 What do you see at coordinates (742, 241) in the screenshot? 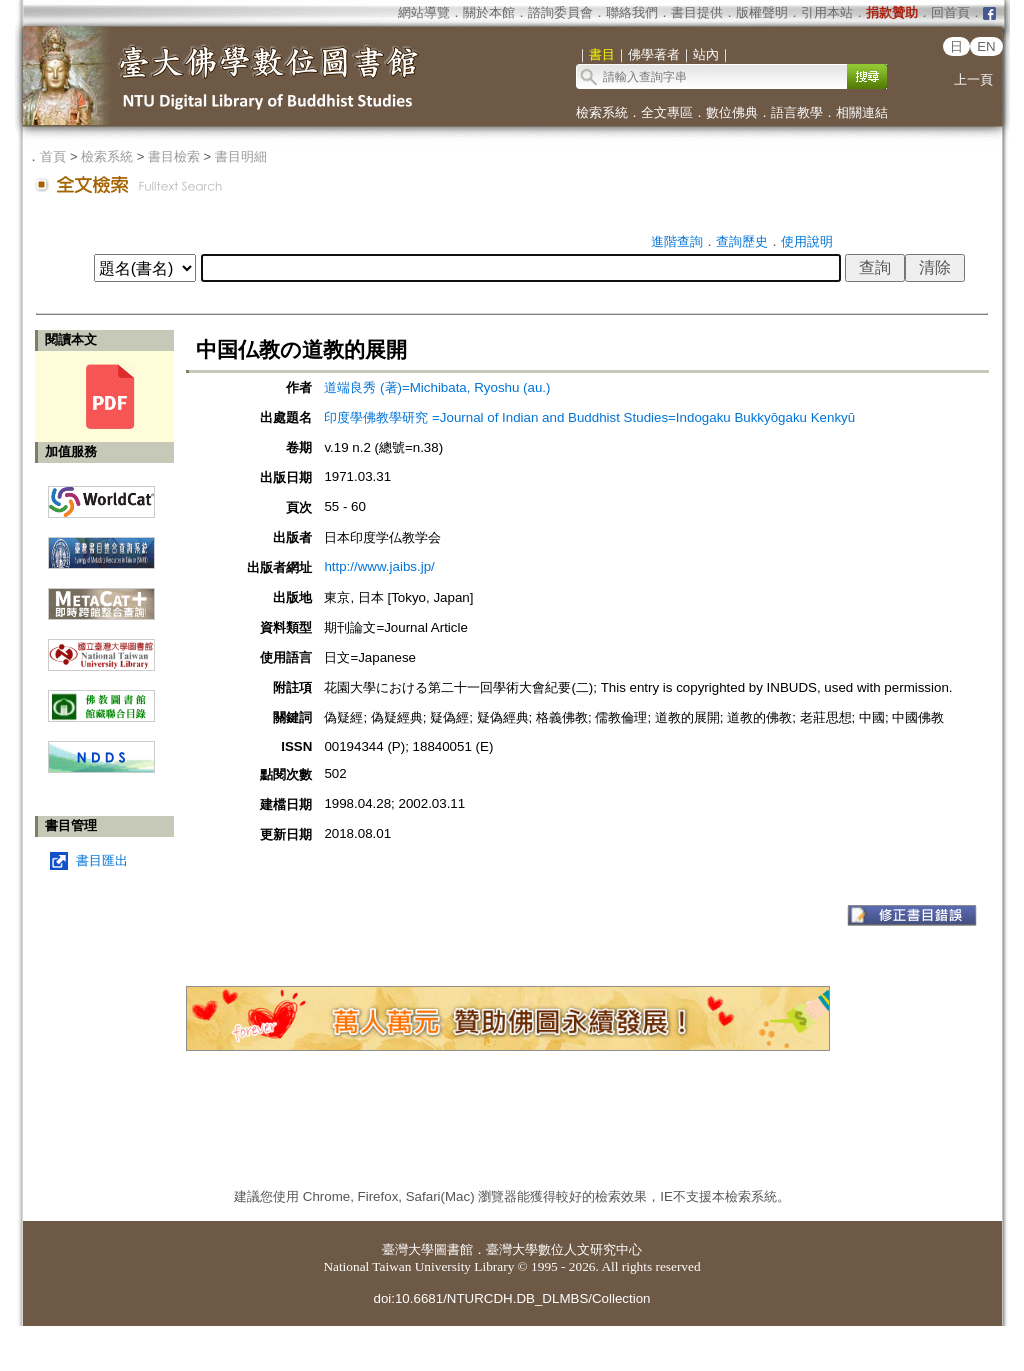
I see `查詢歷史` at bounding box center [742, 241].